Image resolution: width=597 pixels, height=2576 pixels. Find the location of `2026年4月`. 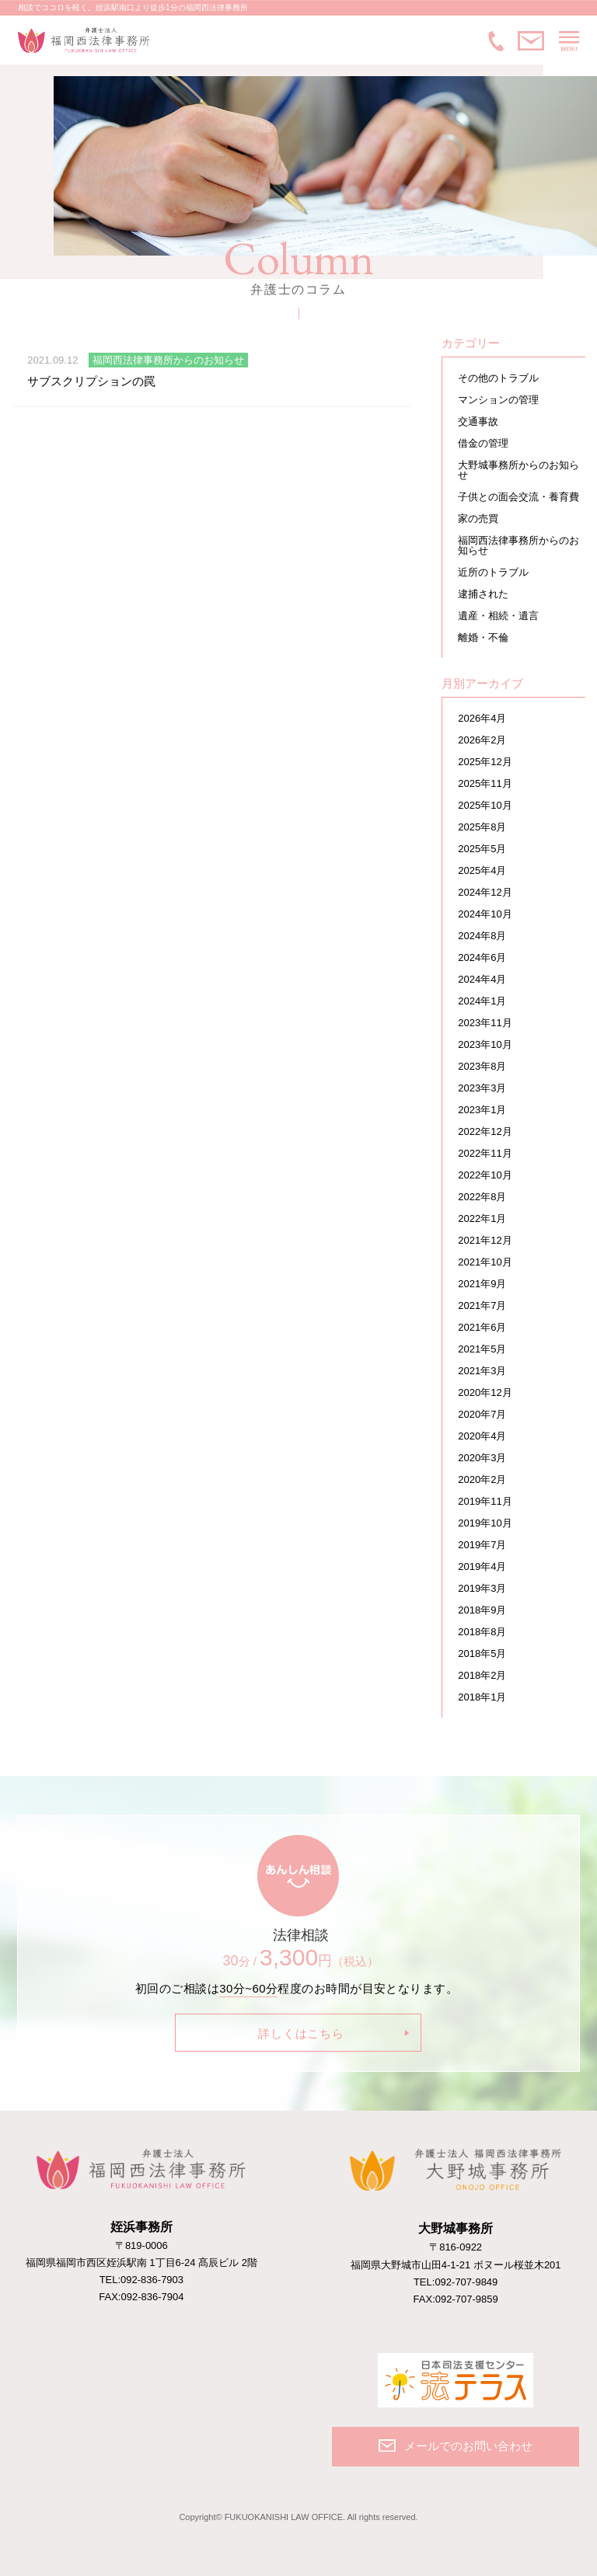

2026年4月 is located at coordinates (482, 718).